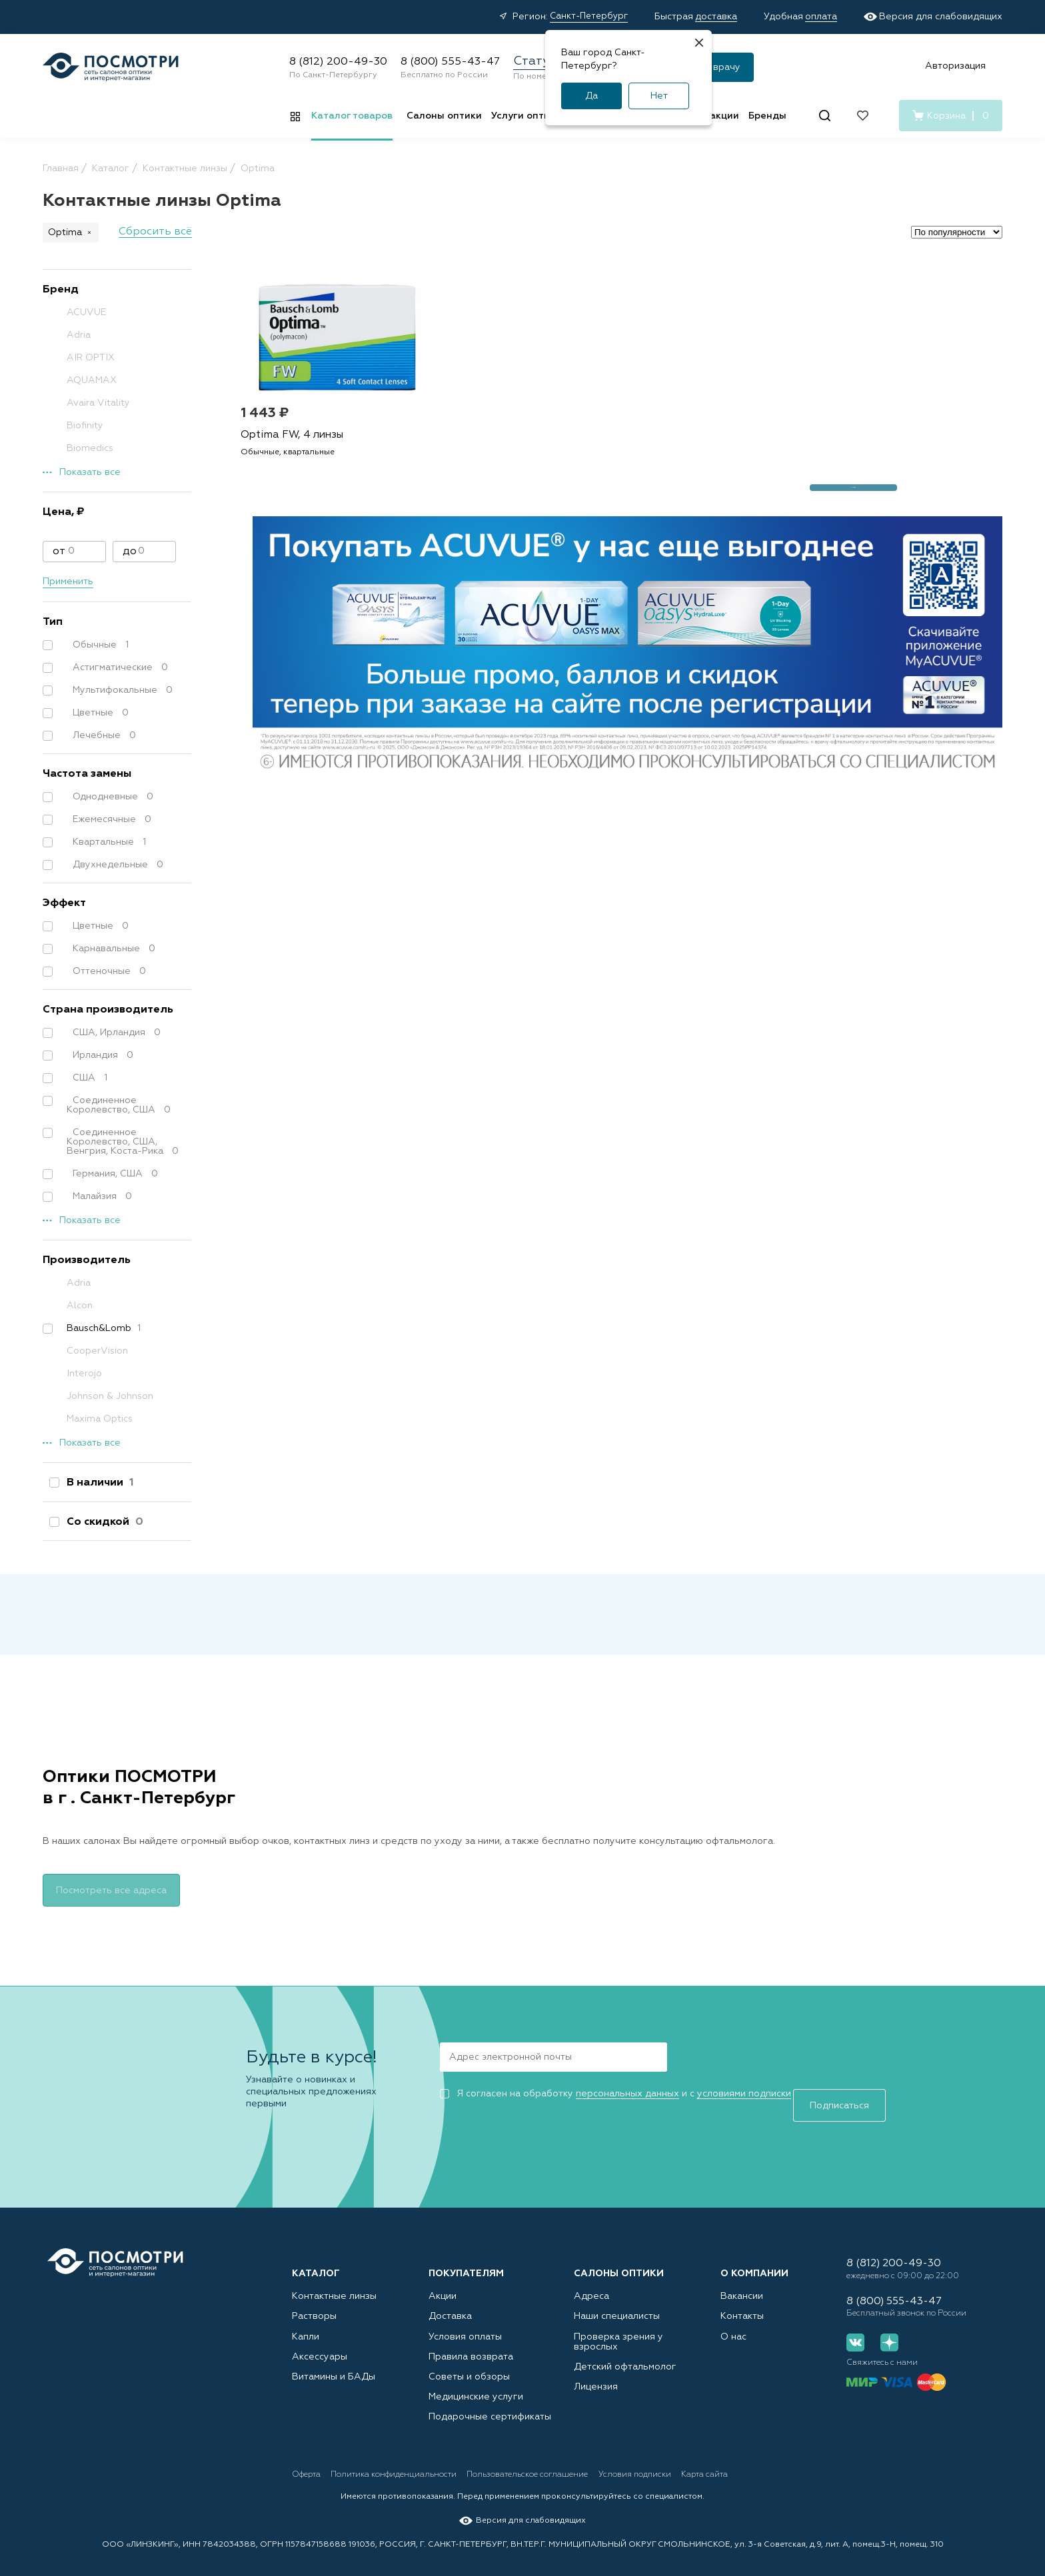 The image size is (1045, 2576). What do you see at coordinates (562, 2464) in the screenshot?
I see `Пользовательское соглашение` at bounding box center [562, 2464].